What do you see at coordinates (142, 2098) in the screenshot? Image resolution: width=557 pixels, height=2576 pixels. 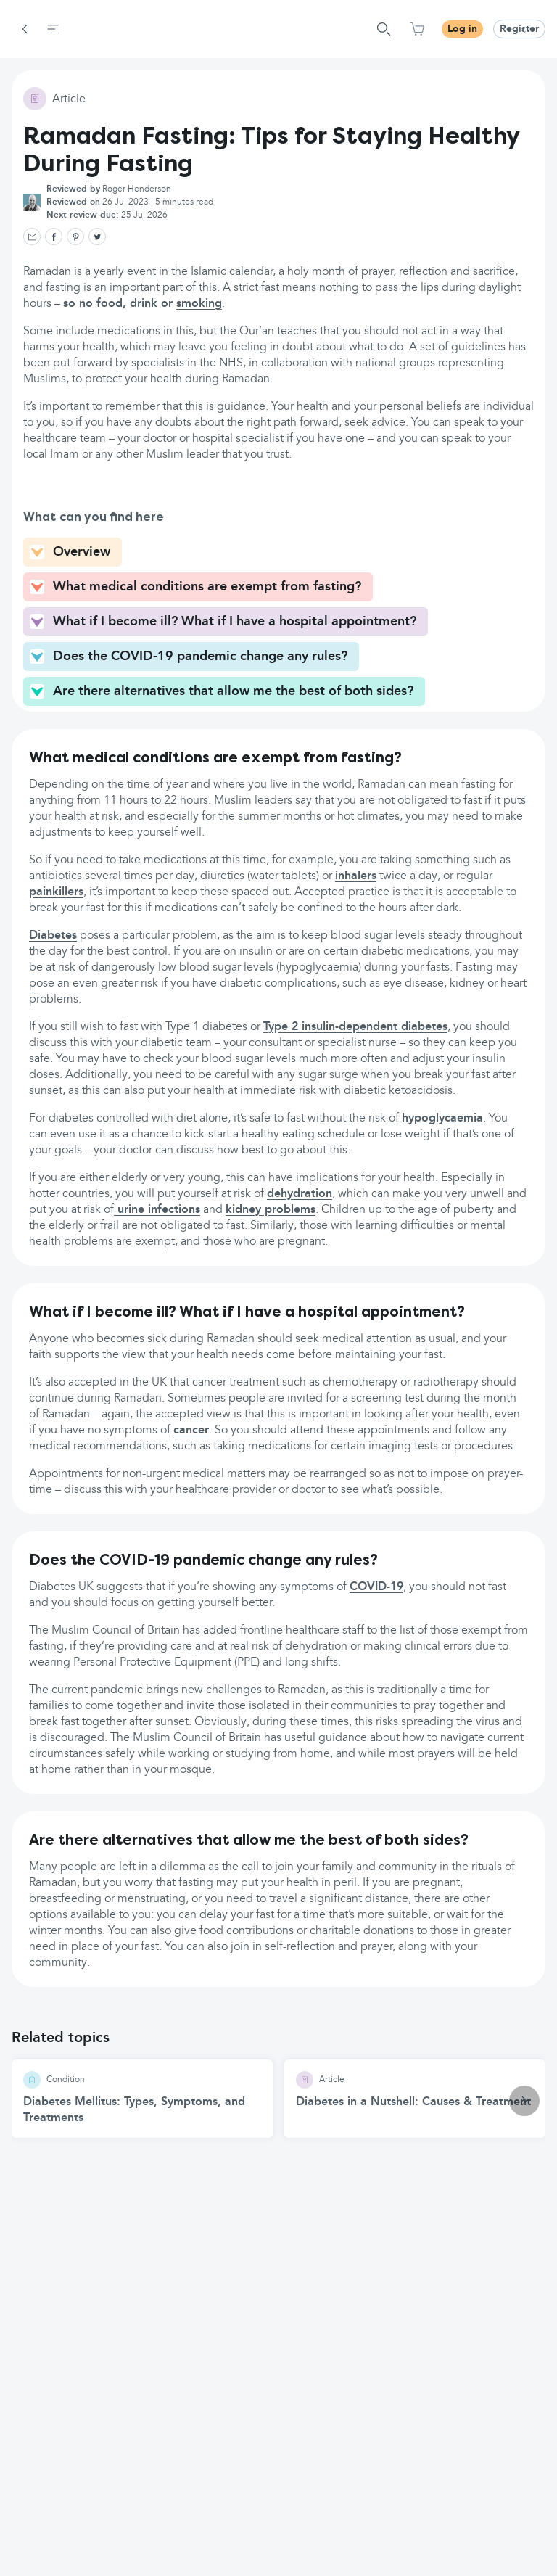 I see `[Diabetes Mellitus: Types, Symptoms, and Treatments article]` at bounding box center [142, 2098].